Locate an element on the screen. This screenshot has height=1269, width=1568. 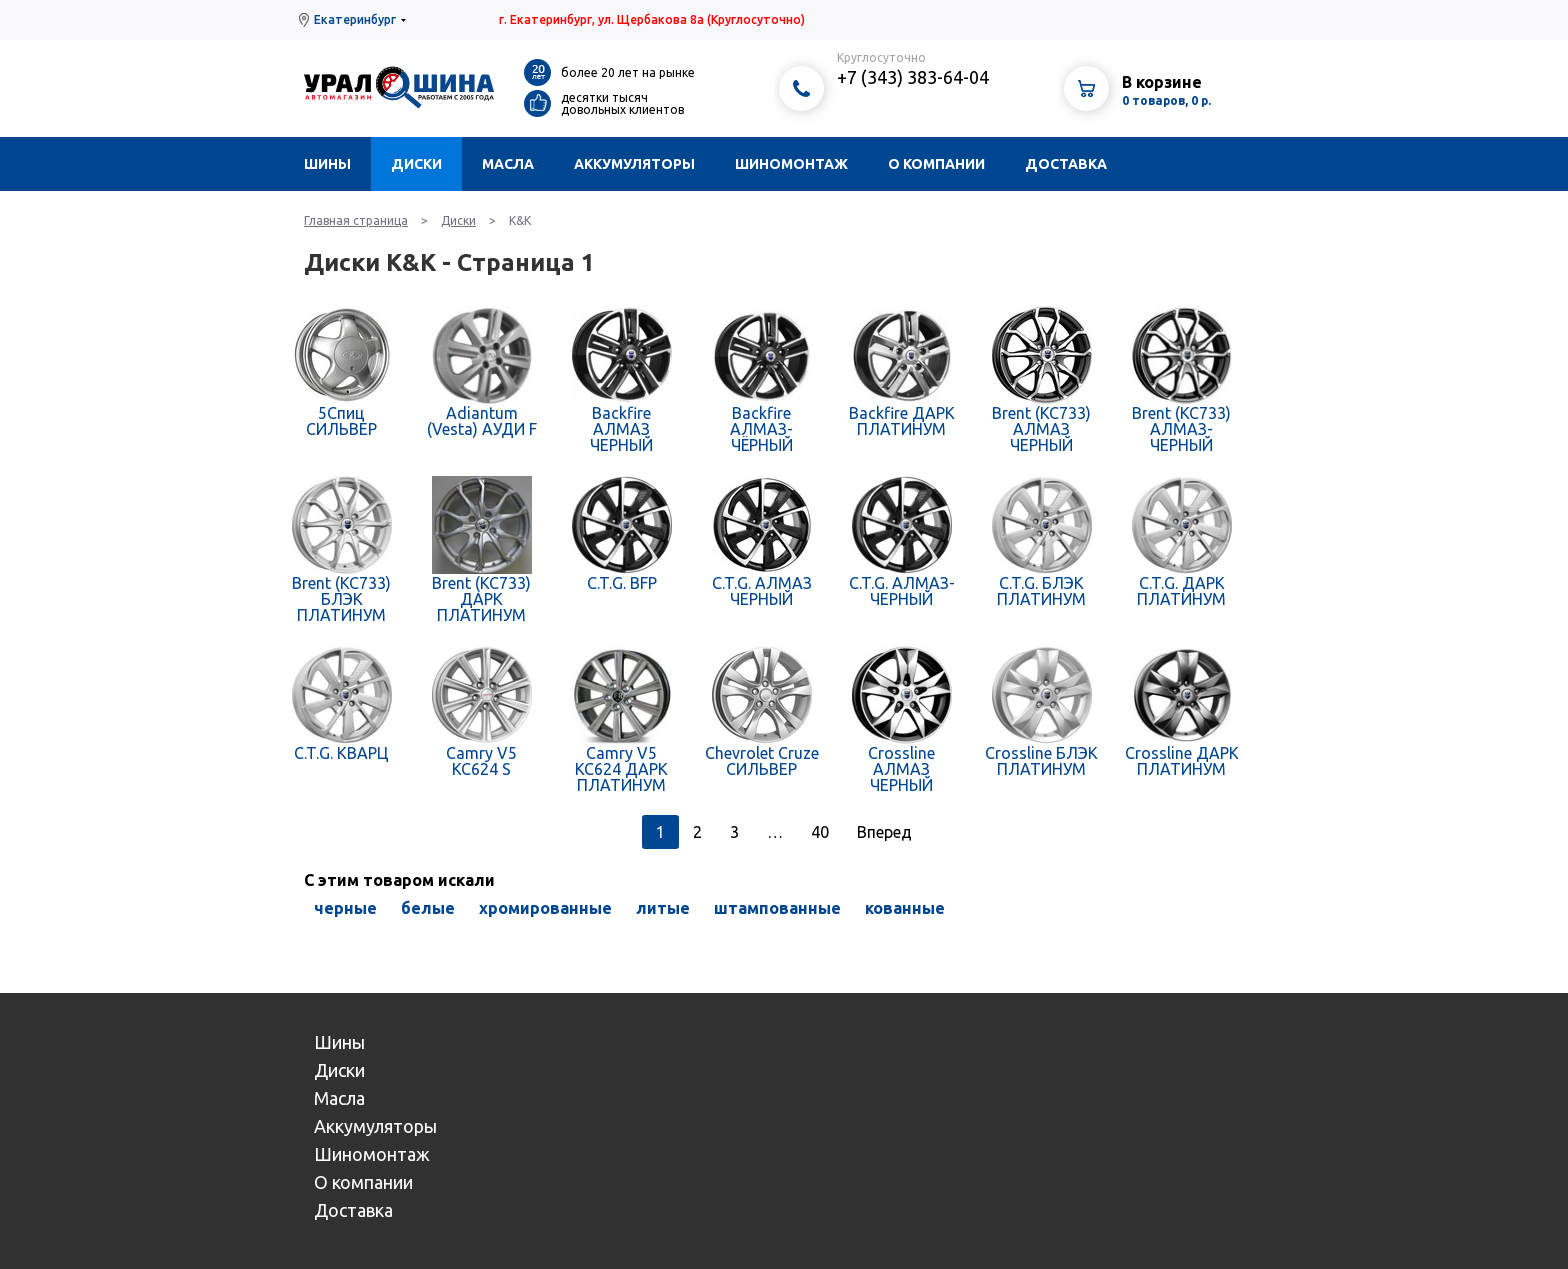
штампованные is located at coordinates (777, 908).